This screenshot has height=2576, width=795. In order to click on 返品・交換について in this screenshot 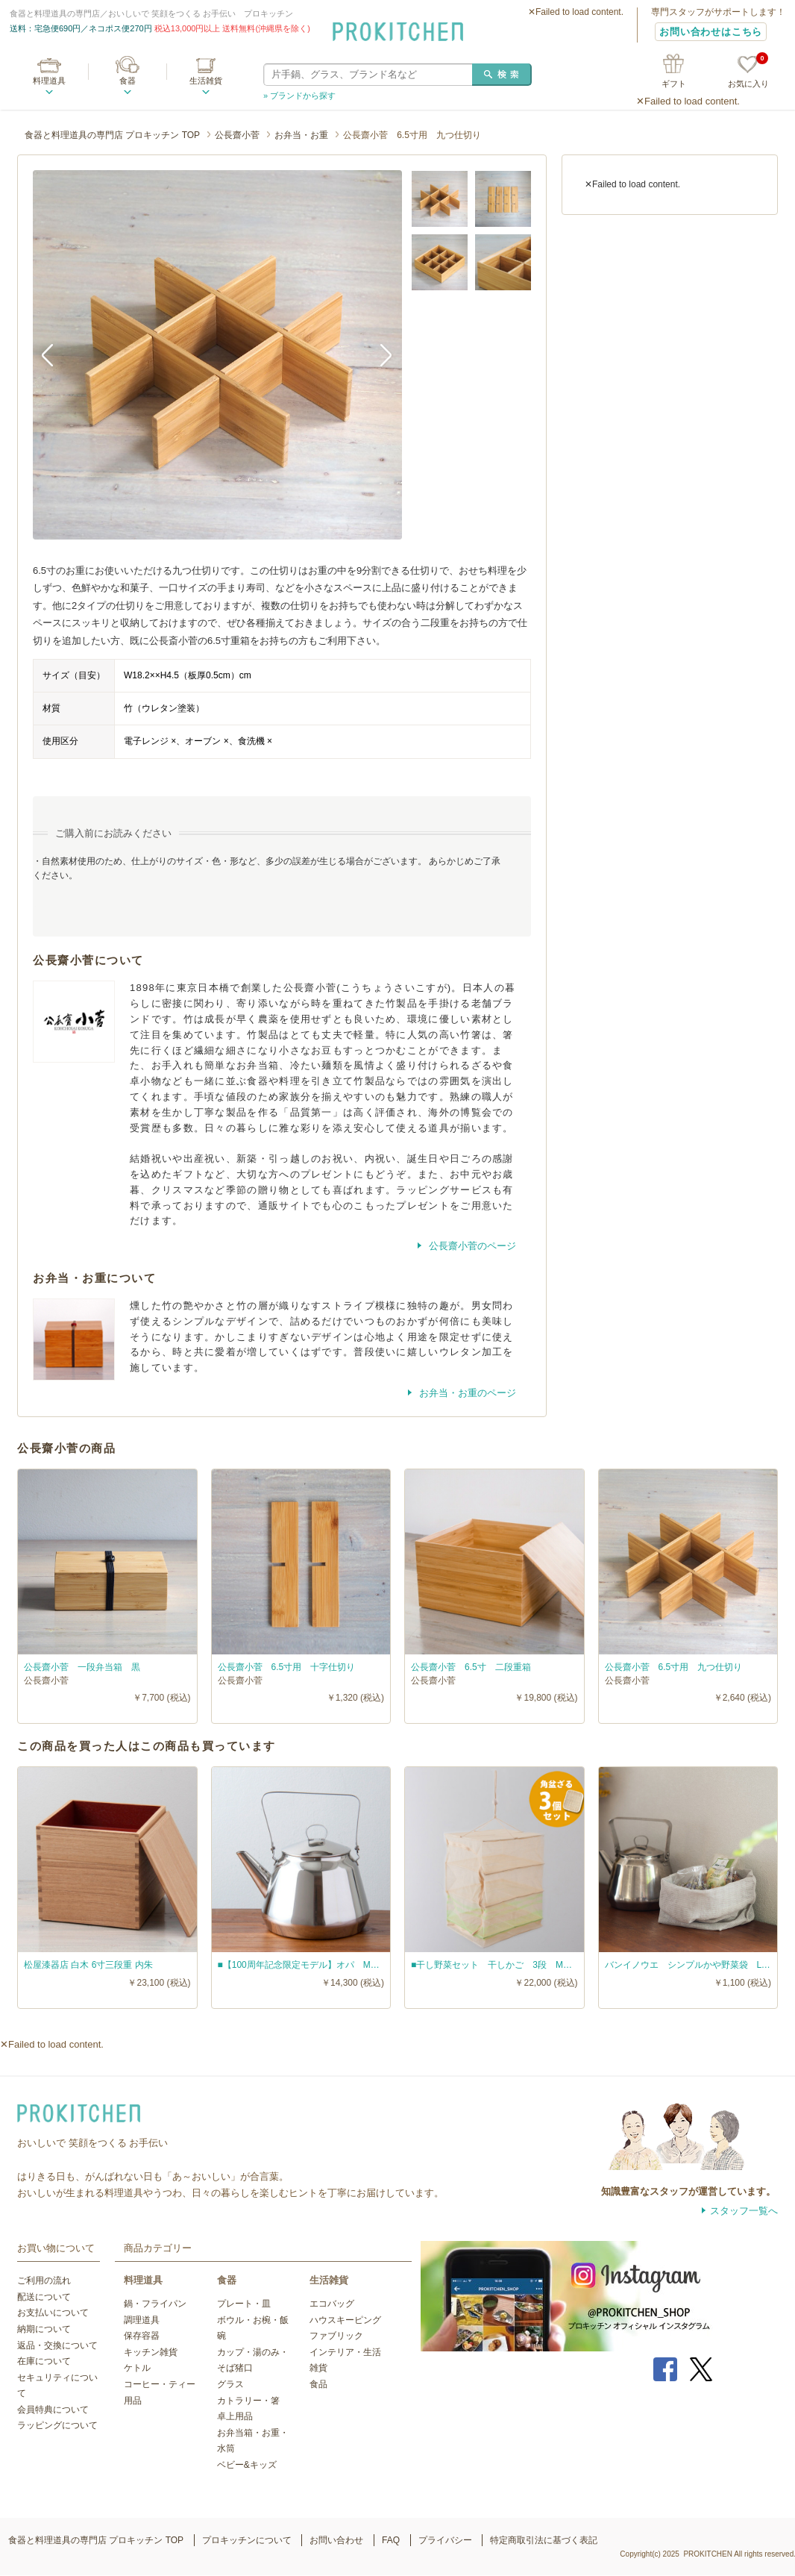, I will do `click(57, 2345)`.